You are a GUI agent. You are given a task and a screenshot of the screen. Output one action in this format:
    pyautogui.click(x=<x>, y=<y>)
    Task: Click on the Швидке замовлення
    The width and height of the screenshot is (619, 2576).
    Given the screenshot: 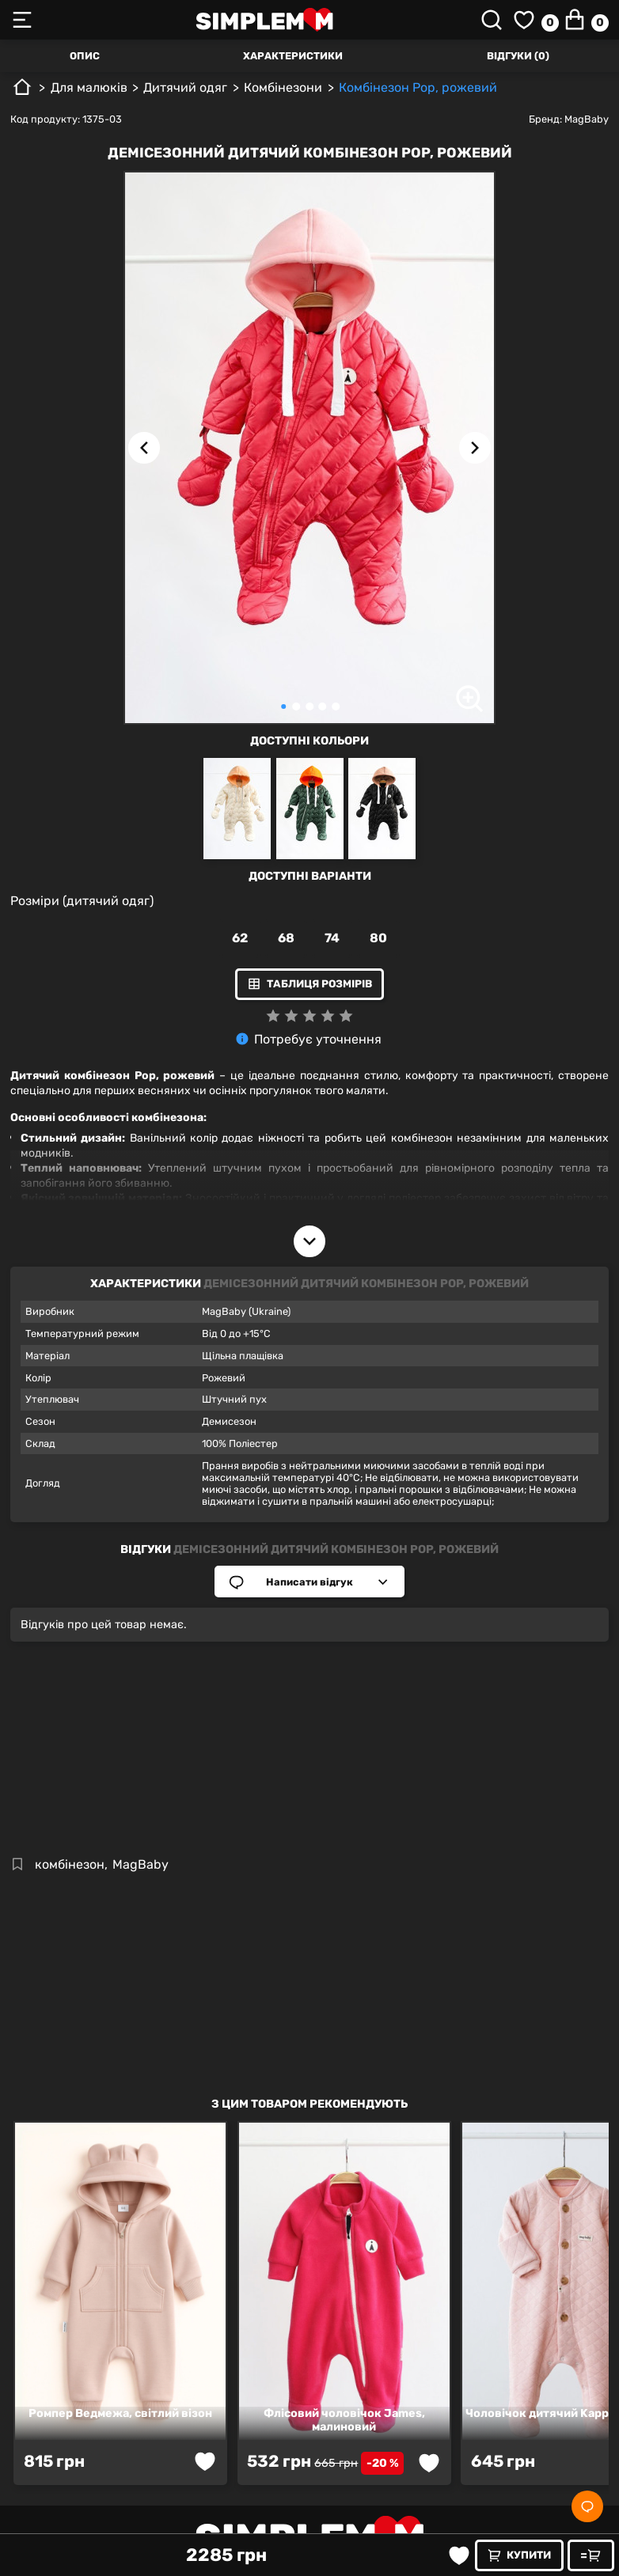 What is the action you would take?
    pyautogui.click(x=594, y=2555)
    